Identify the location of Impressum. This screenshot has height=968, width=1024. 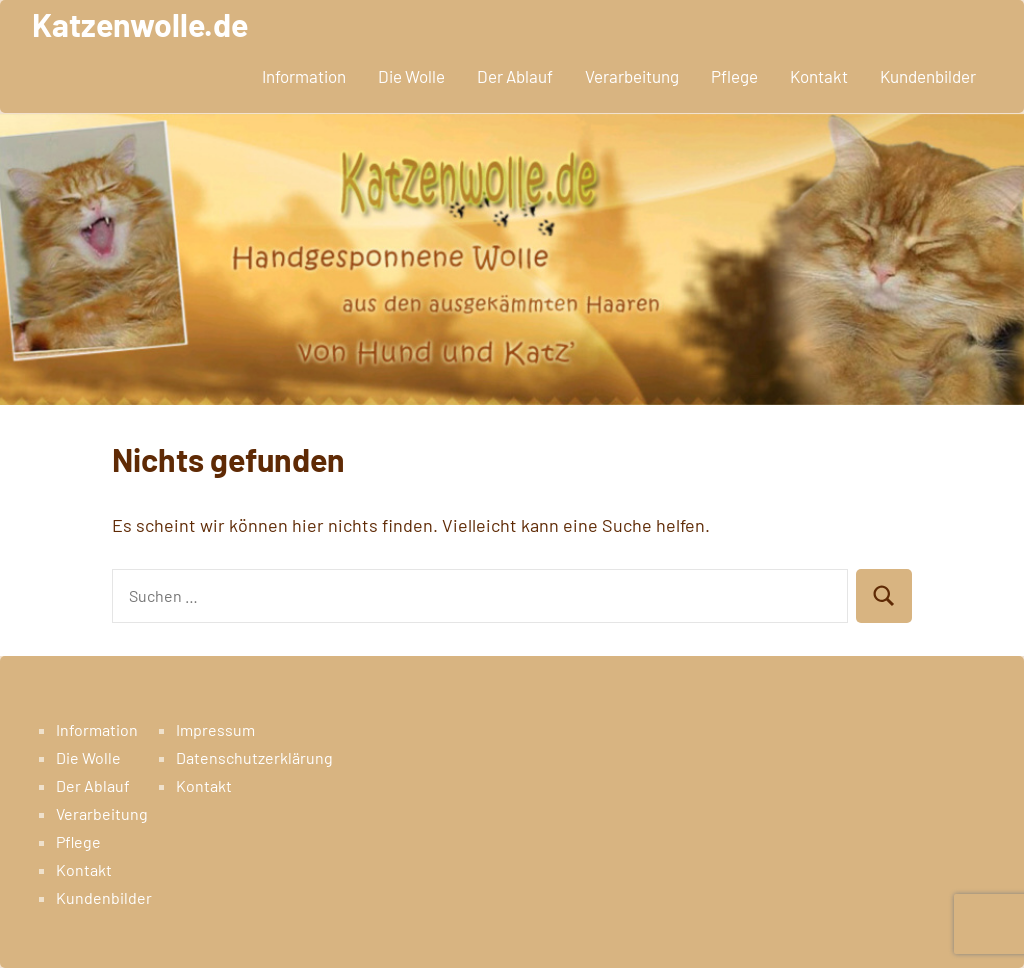
(215, 729).